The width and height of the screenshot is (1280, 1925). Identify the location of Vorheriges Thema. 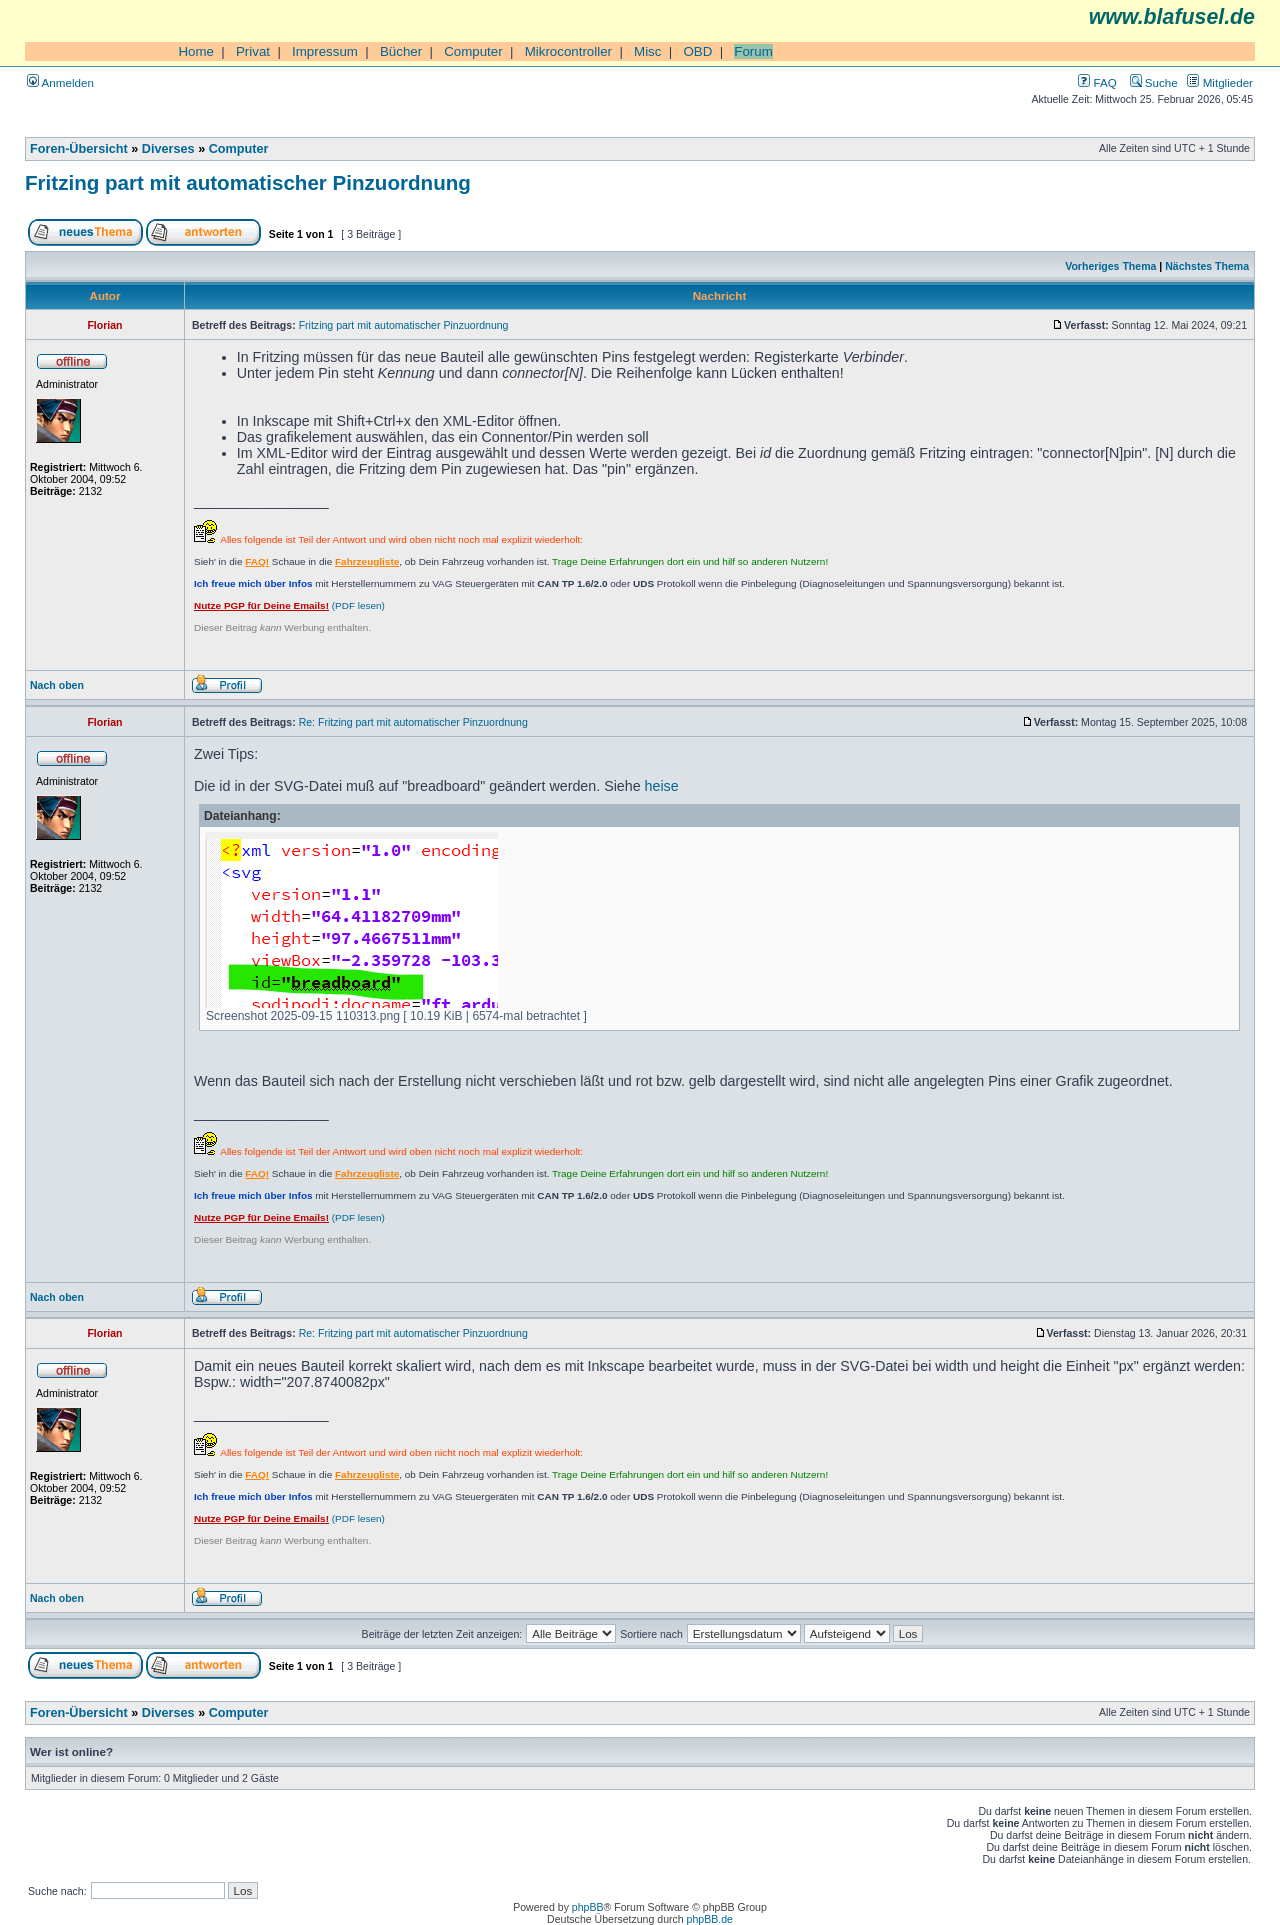
(1110, 266).